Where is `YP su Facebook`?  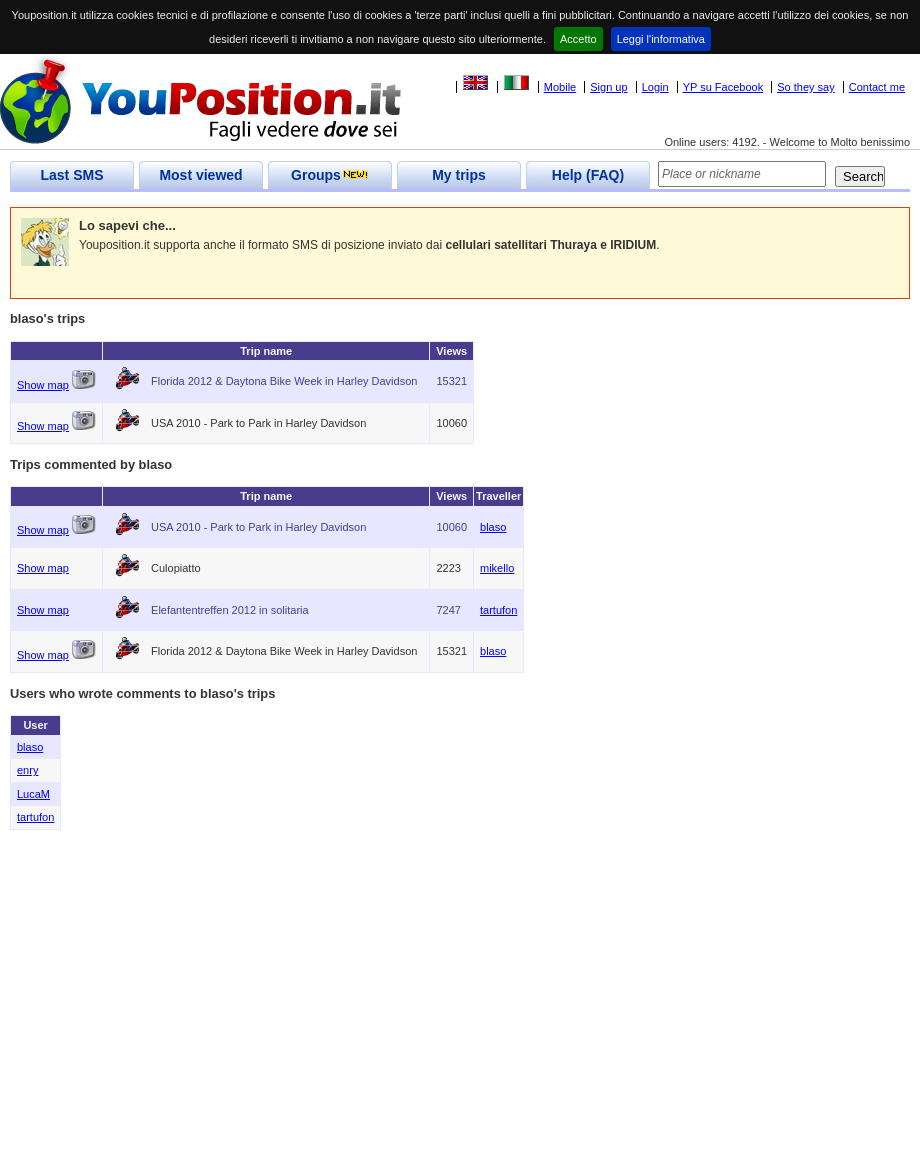
YP su Facebook is located at coordinates (723, 87).